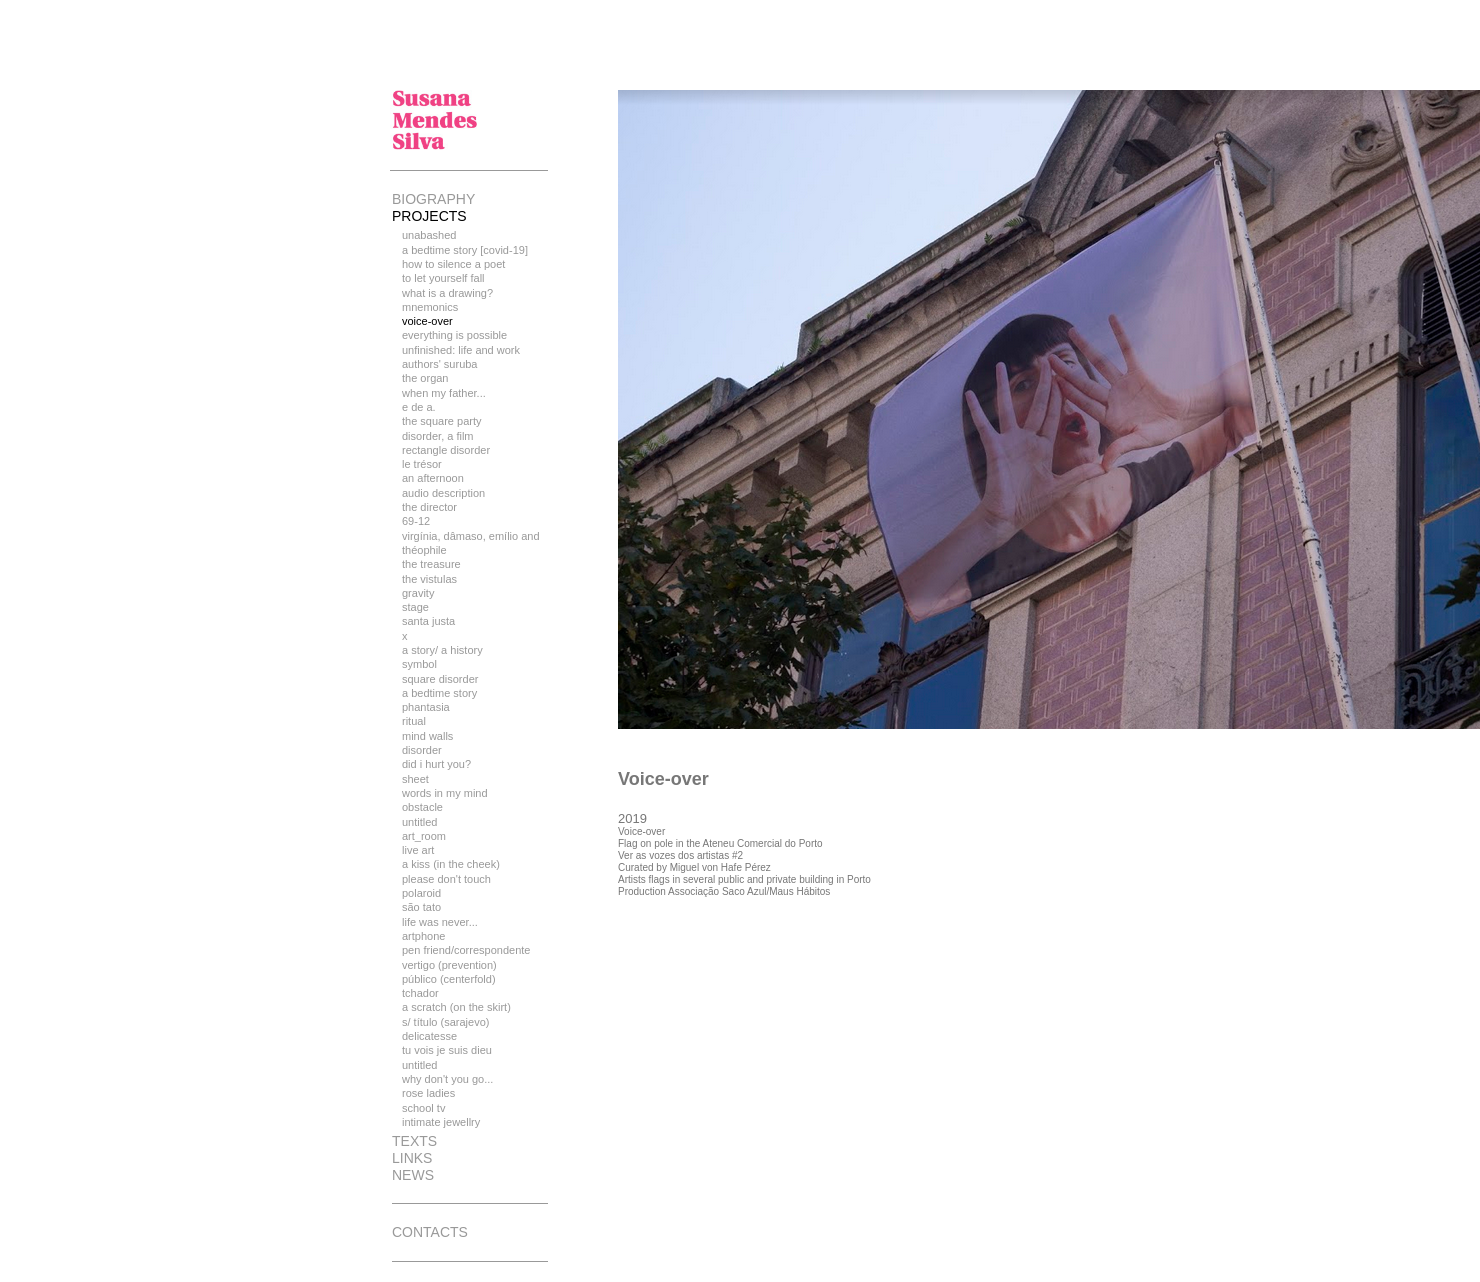 The image size is (1480, 1282). I want to click on everything is possible, so click(454, 335).